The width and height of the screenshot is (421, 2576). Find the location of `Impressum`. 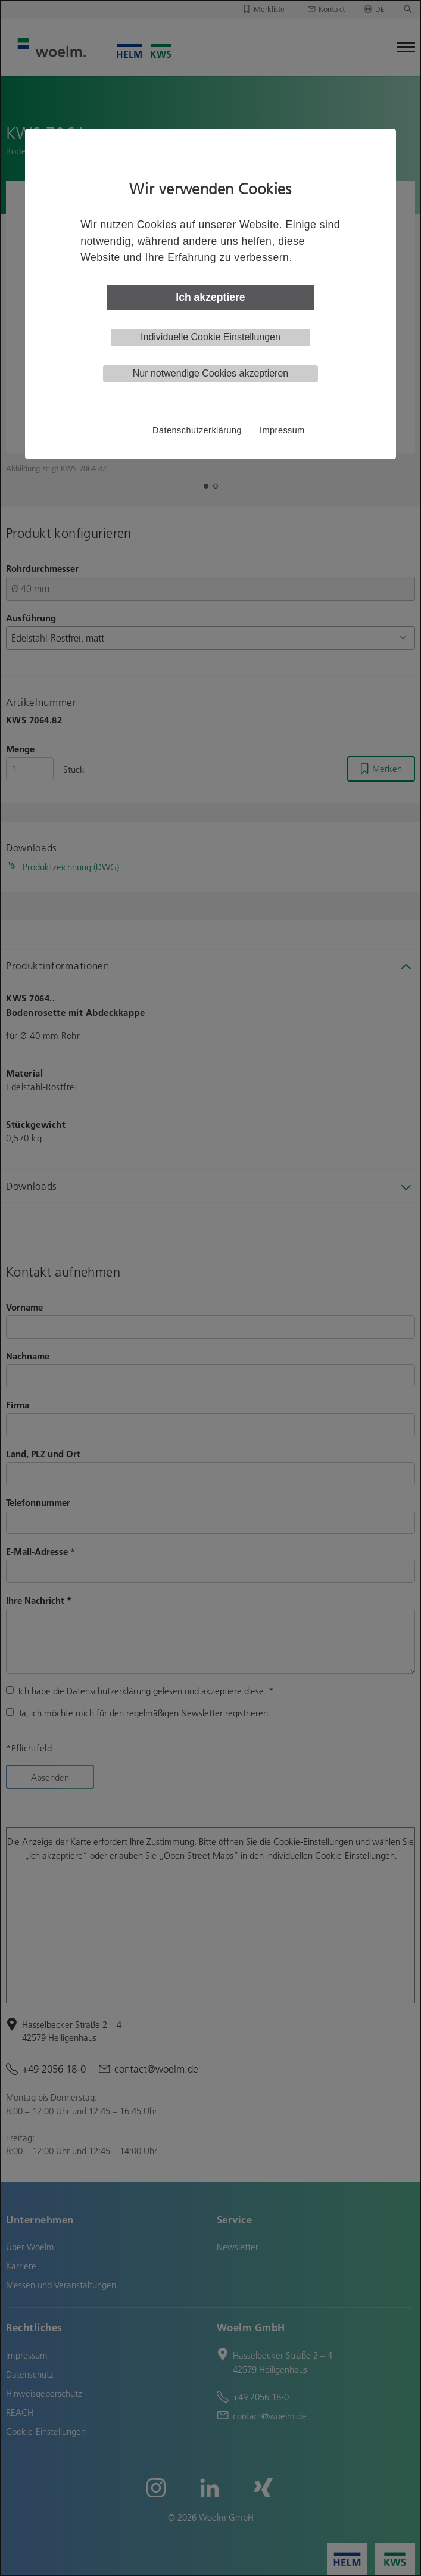

Impressum is located at coordinates (282, 430).